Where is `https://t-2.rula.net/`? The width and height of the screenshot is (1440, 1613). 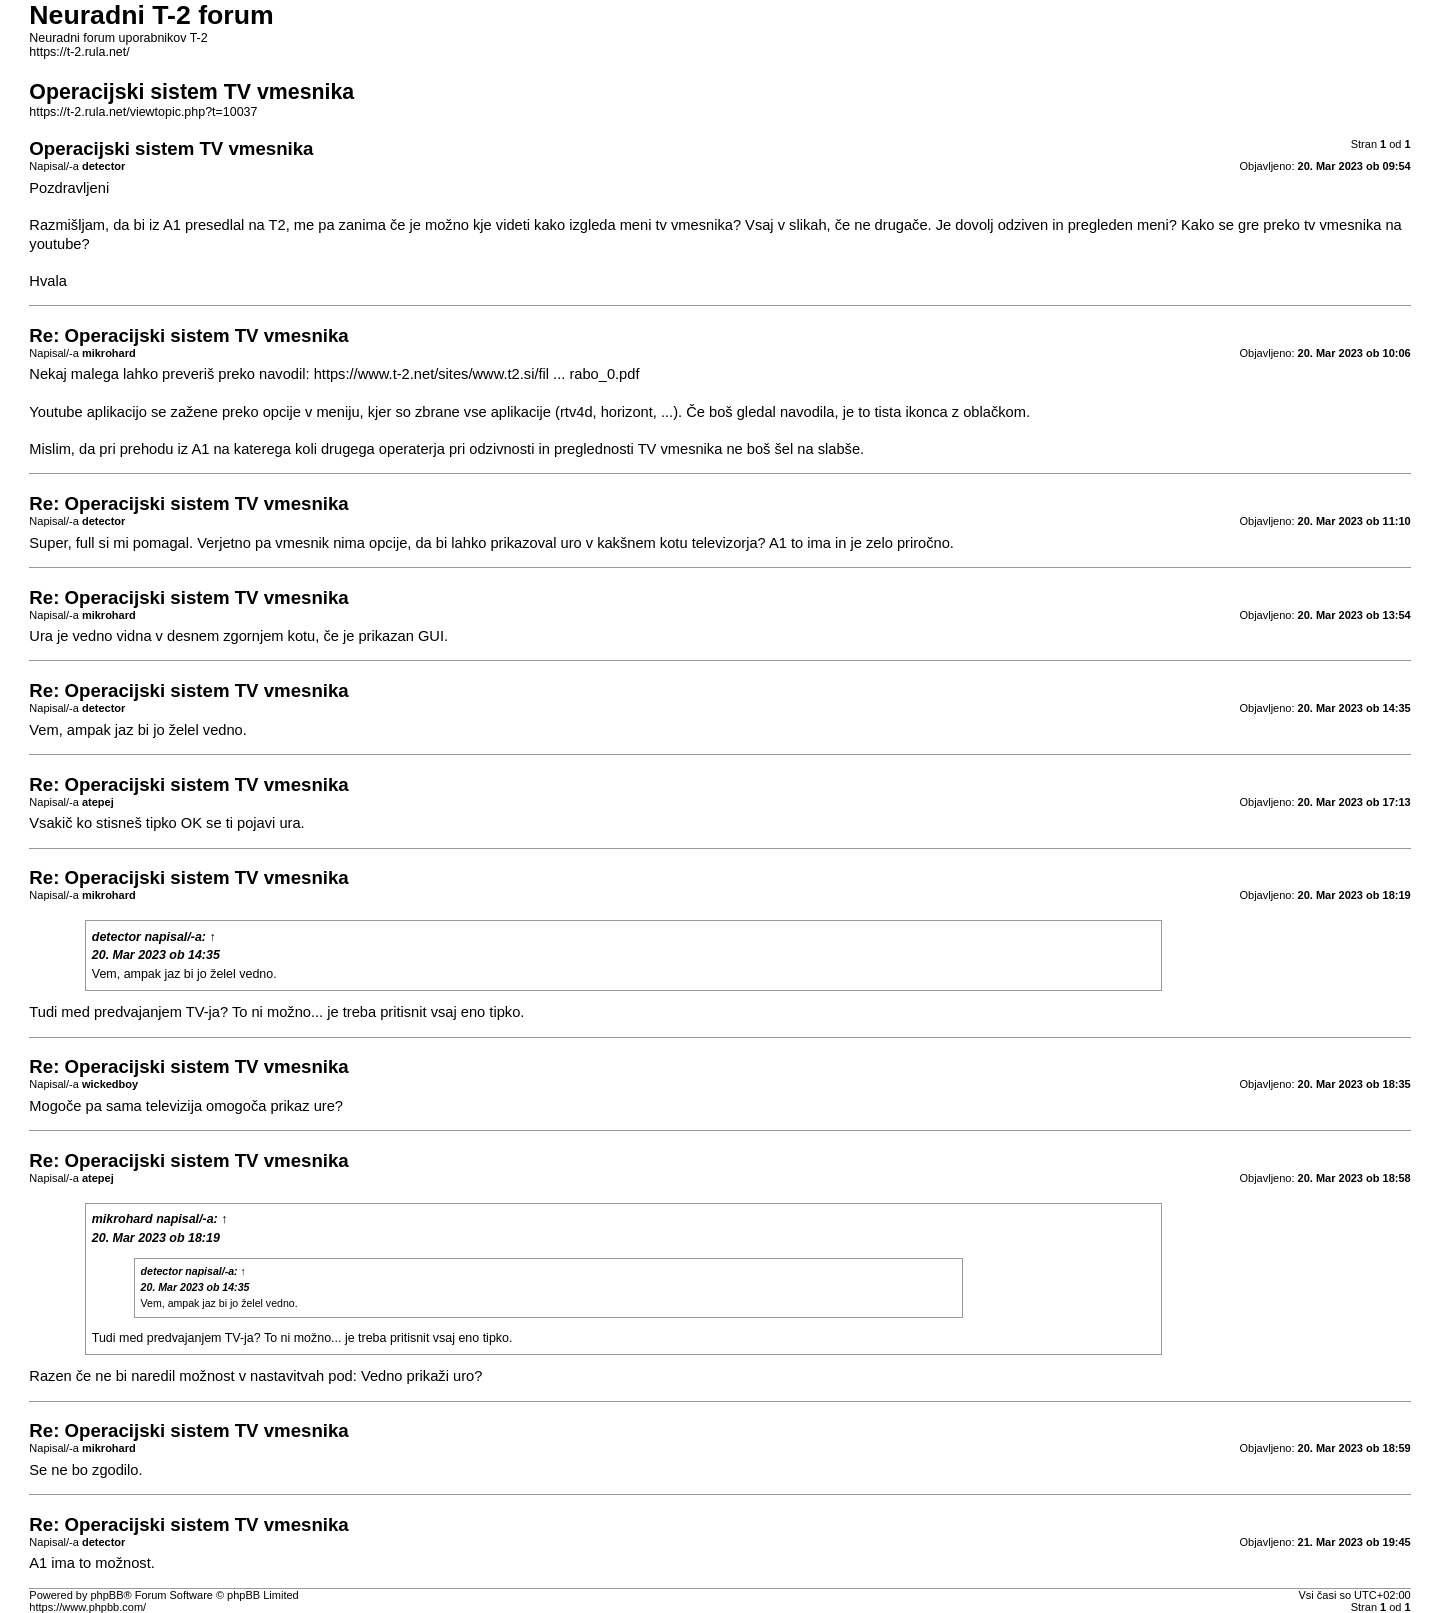
https://t-2.rula.net/ is located at coordinates (79, 52).